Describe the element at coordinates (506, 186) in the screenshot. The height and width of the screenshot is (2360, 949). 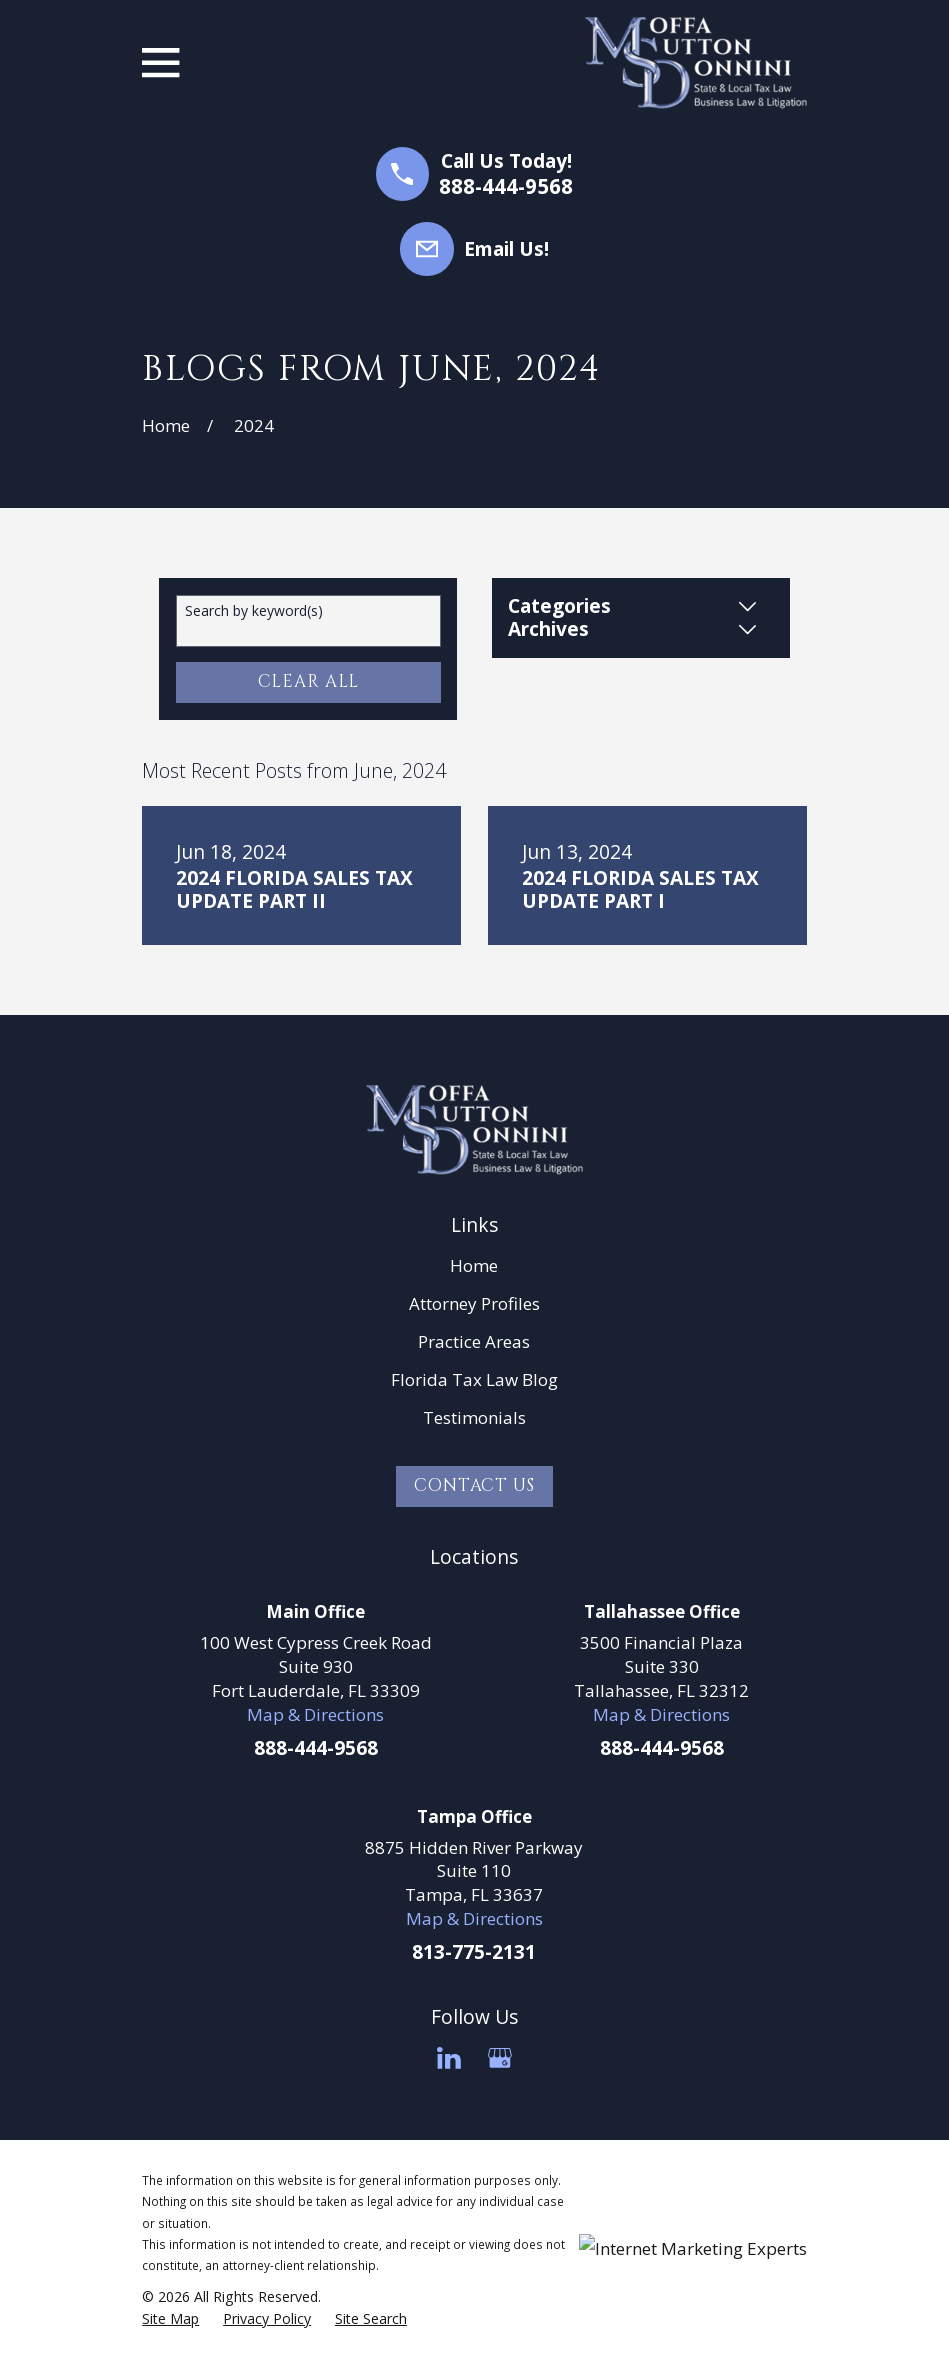
I see `888-444-9568` at that location.